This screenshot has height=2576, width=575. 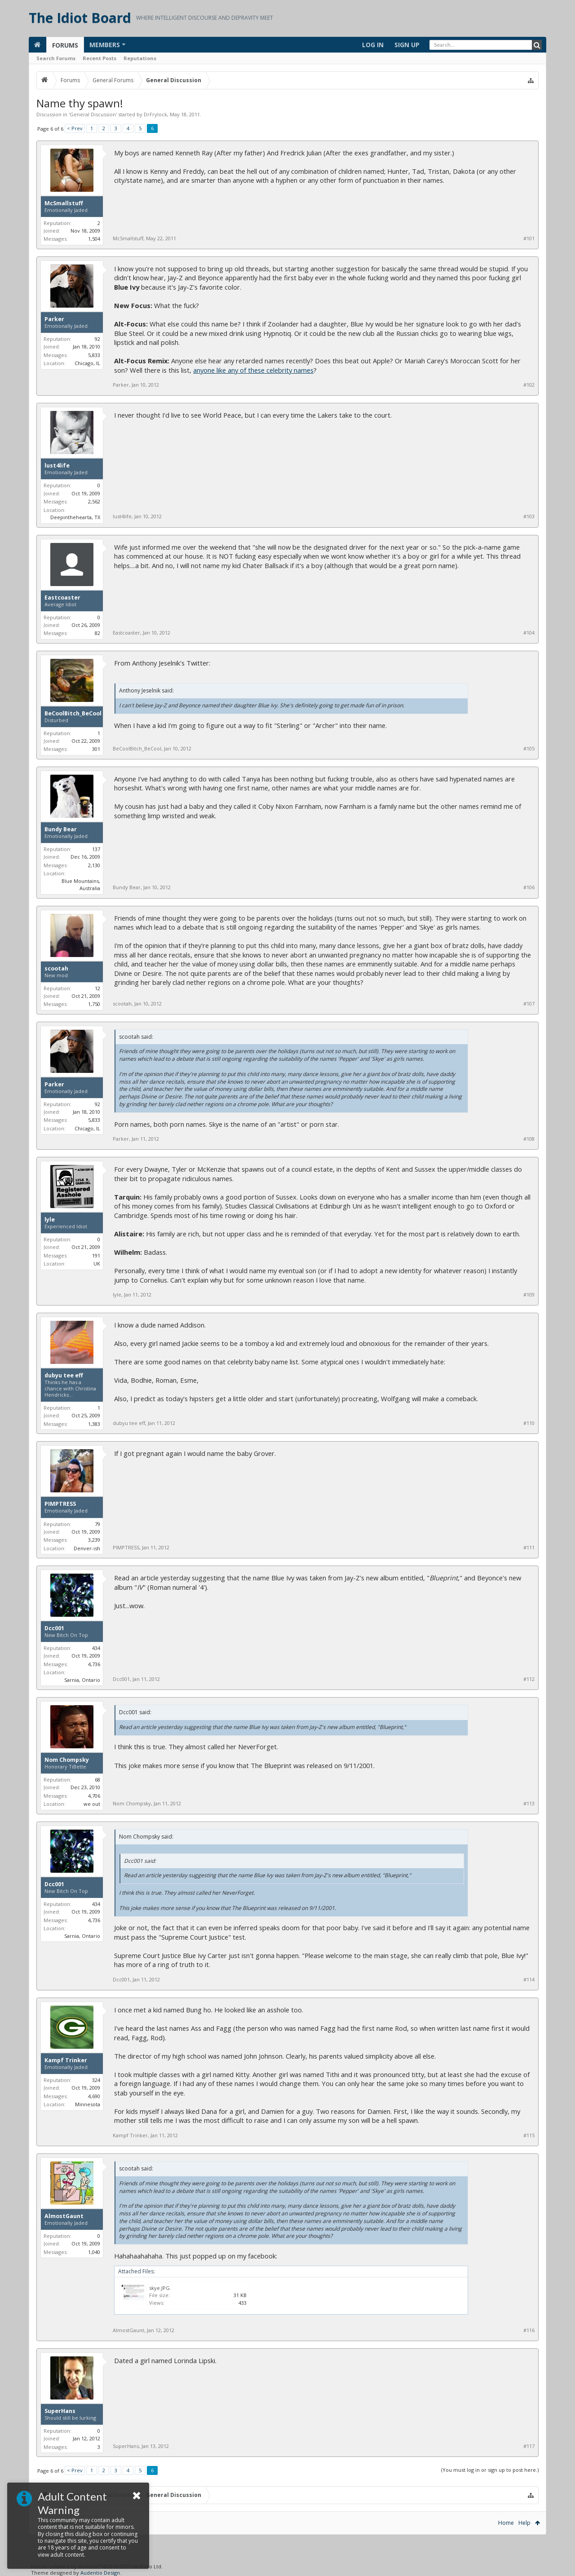 I want to click on Eastcoaster, so click(x=62, y=597).